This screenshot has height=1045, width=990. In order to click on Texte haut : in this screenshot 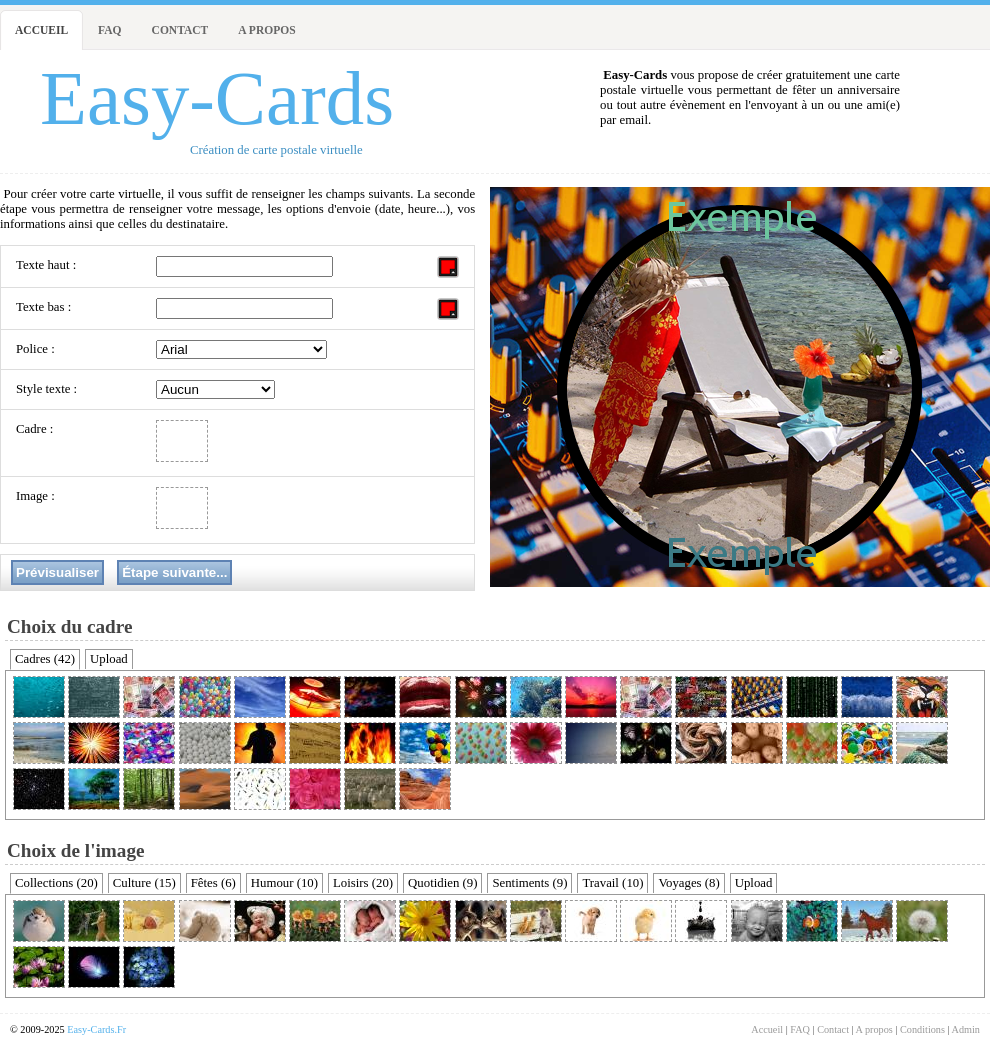, I will do `click(46, 265)`.